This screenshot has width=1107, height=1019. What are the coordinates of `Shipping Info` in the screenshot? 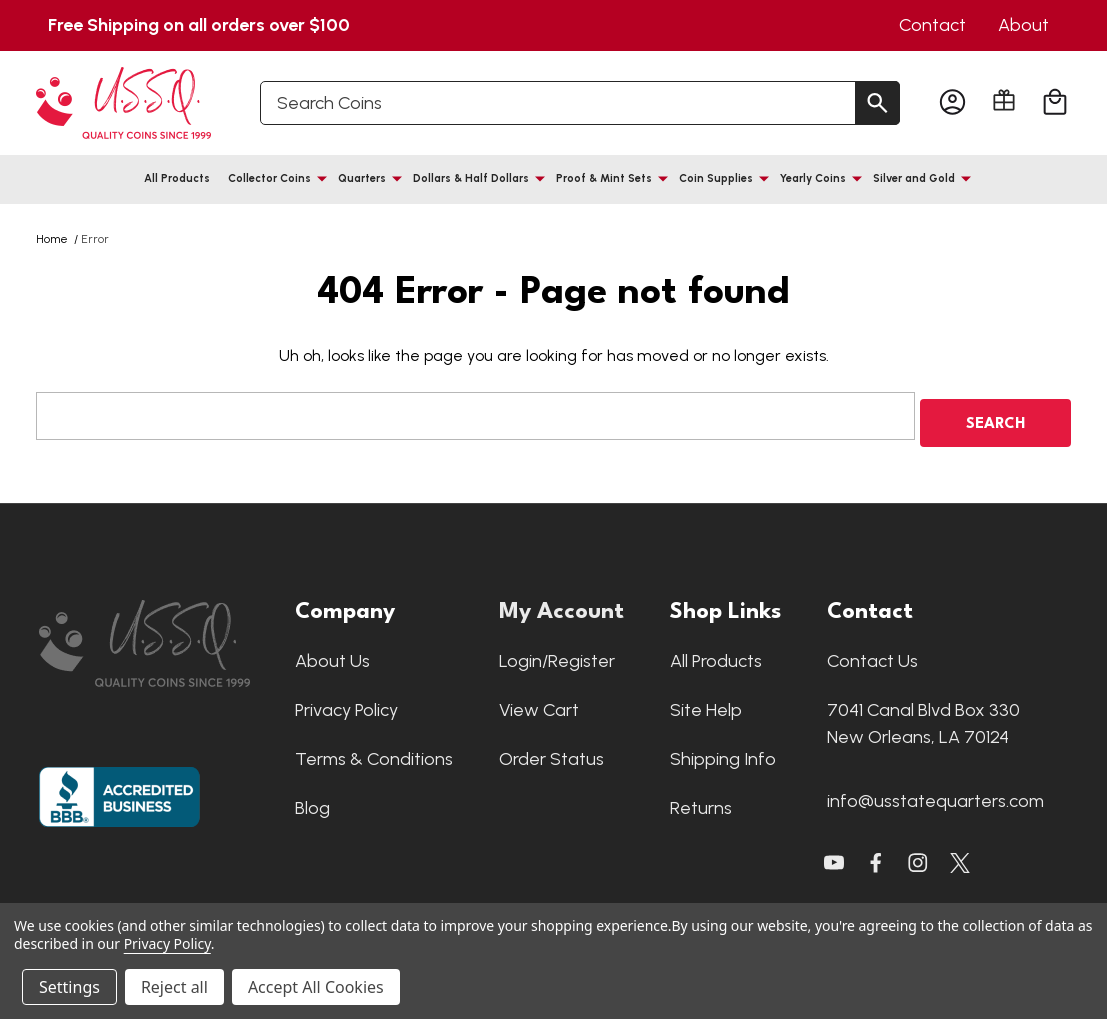 It's located at (723, 752).